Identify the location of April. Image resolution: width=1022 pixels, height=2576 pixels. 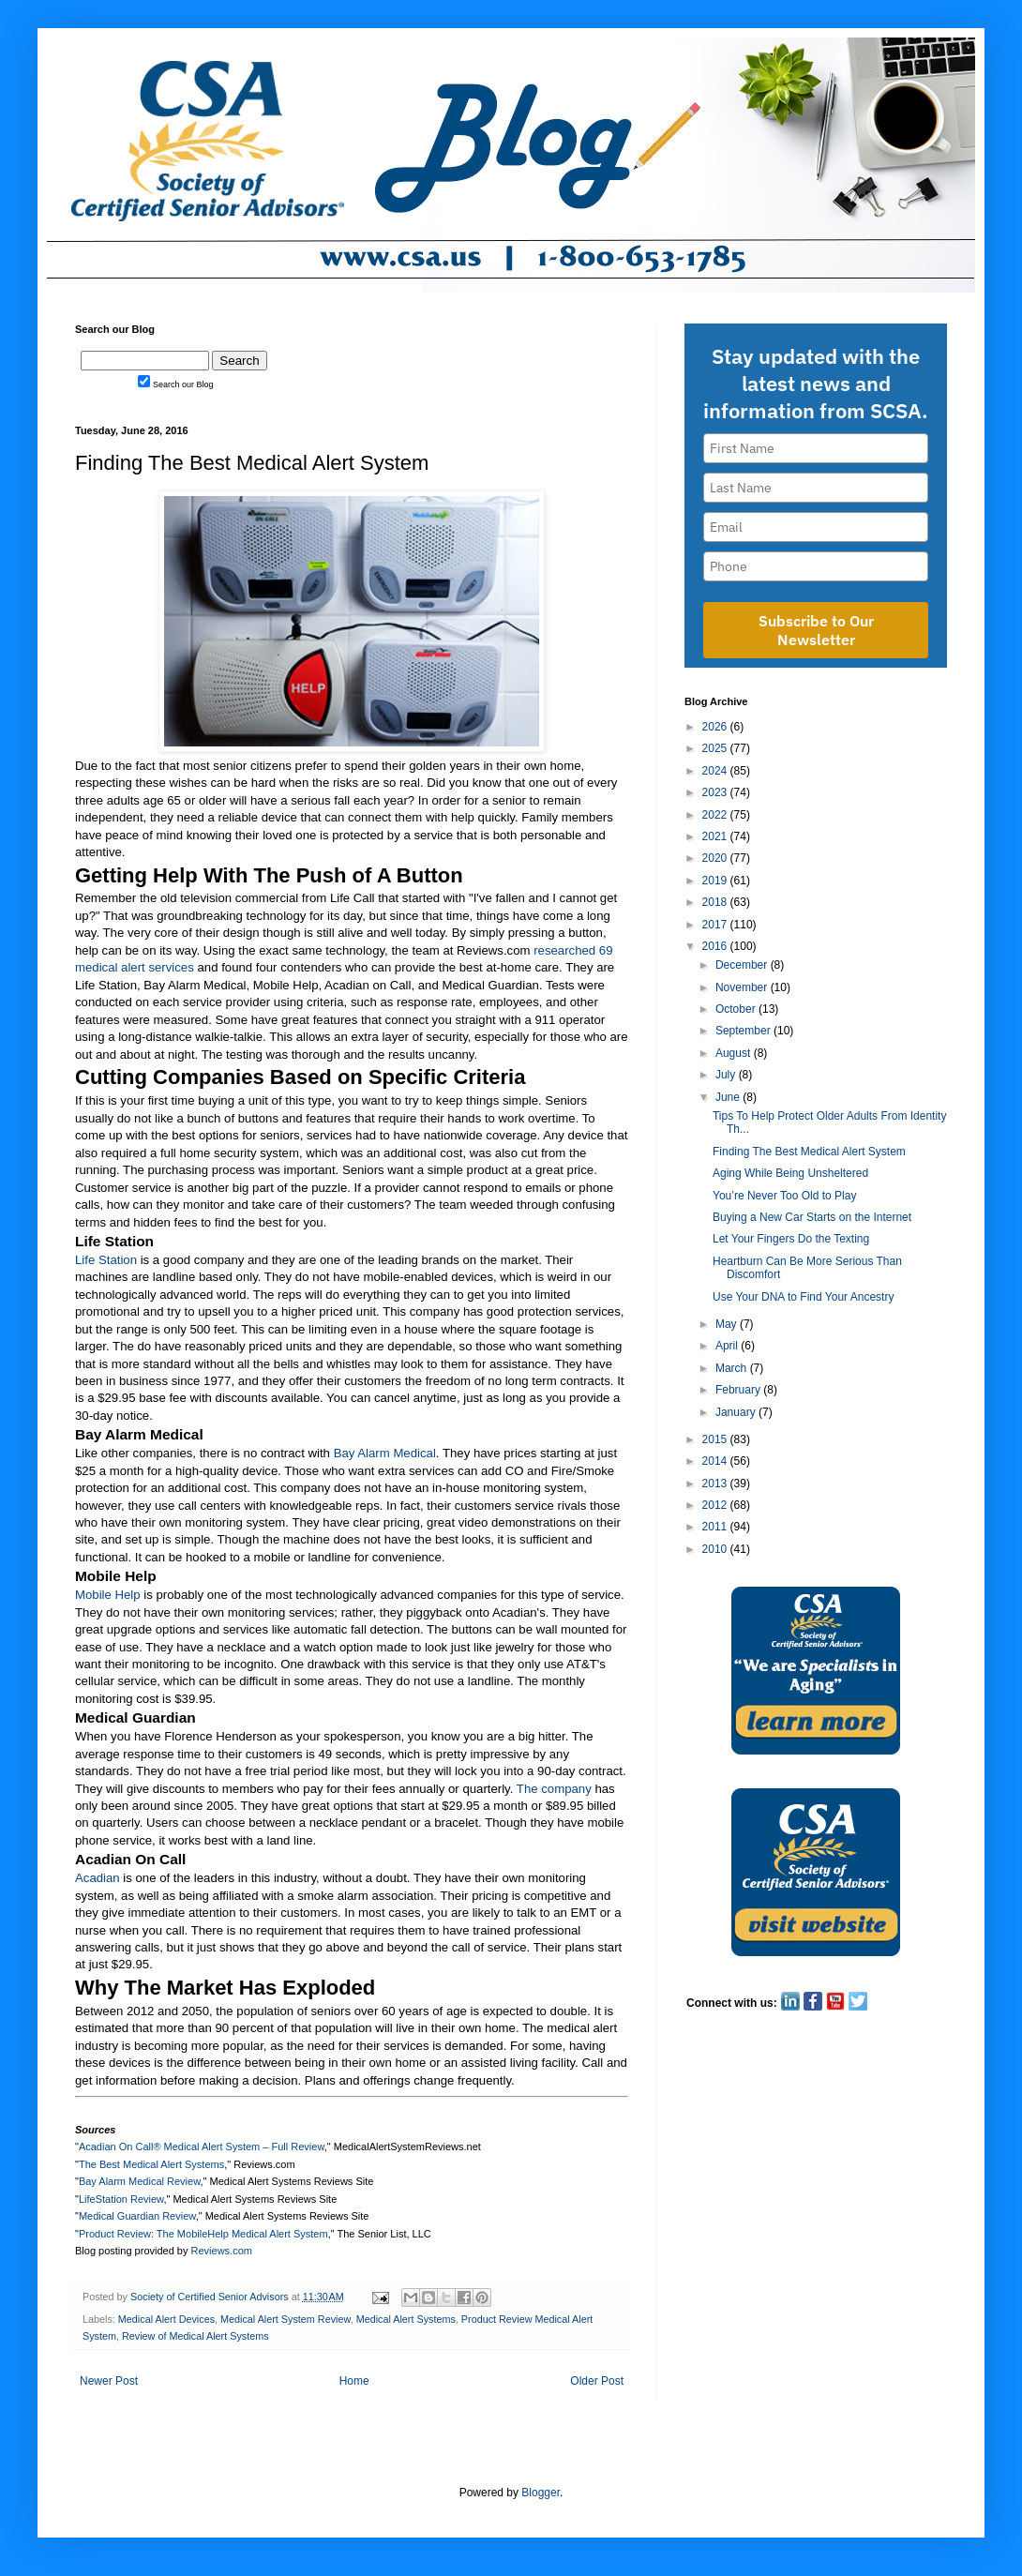
(728, 1345).